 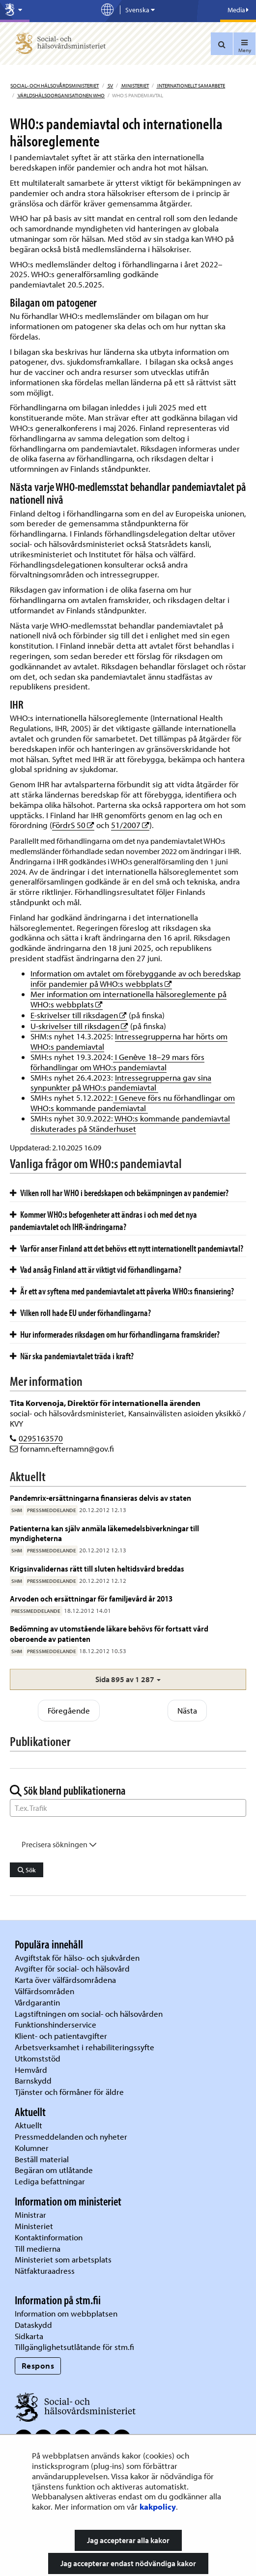 I want to click on E-skrivelser till riksdagen, so click(x=78, y=1015).